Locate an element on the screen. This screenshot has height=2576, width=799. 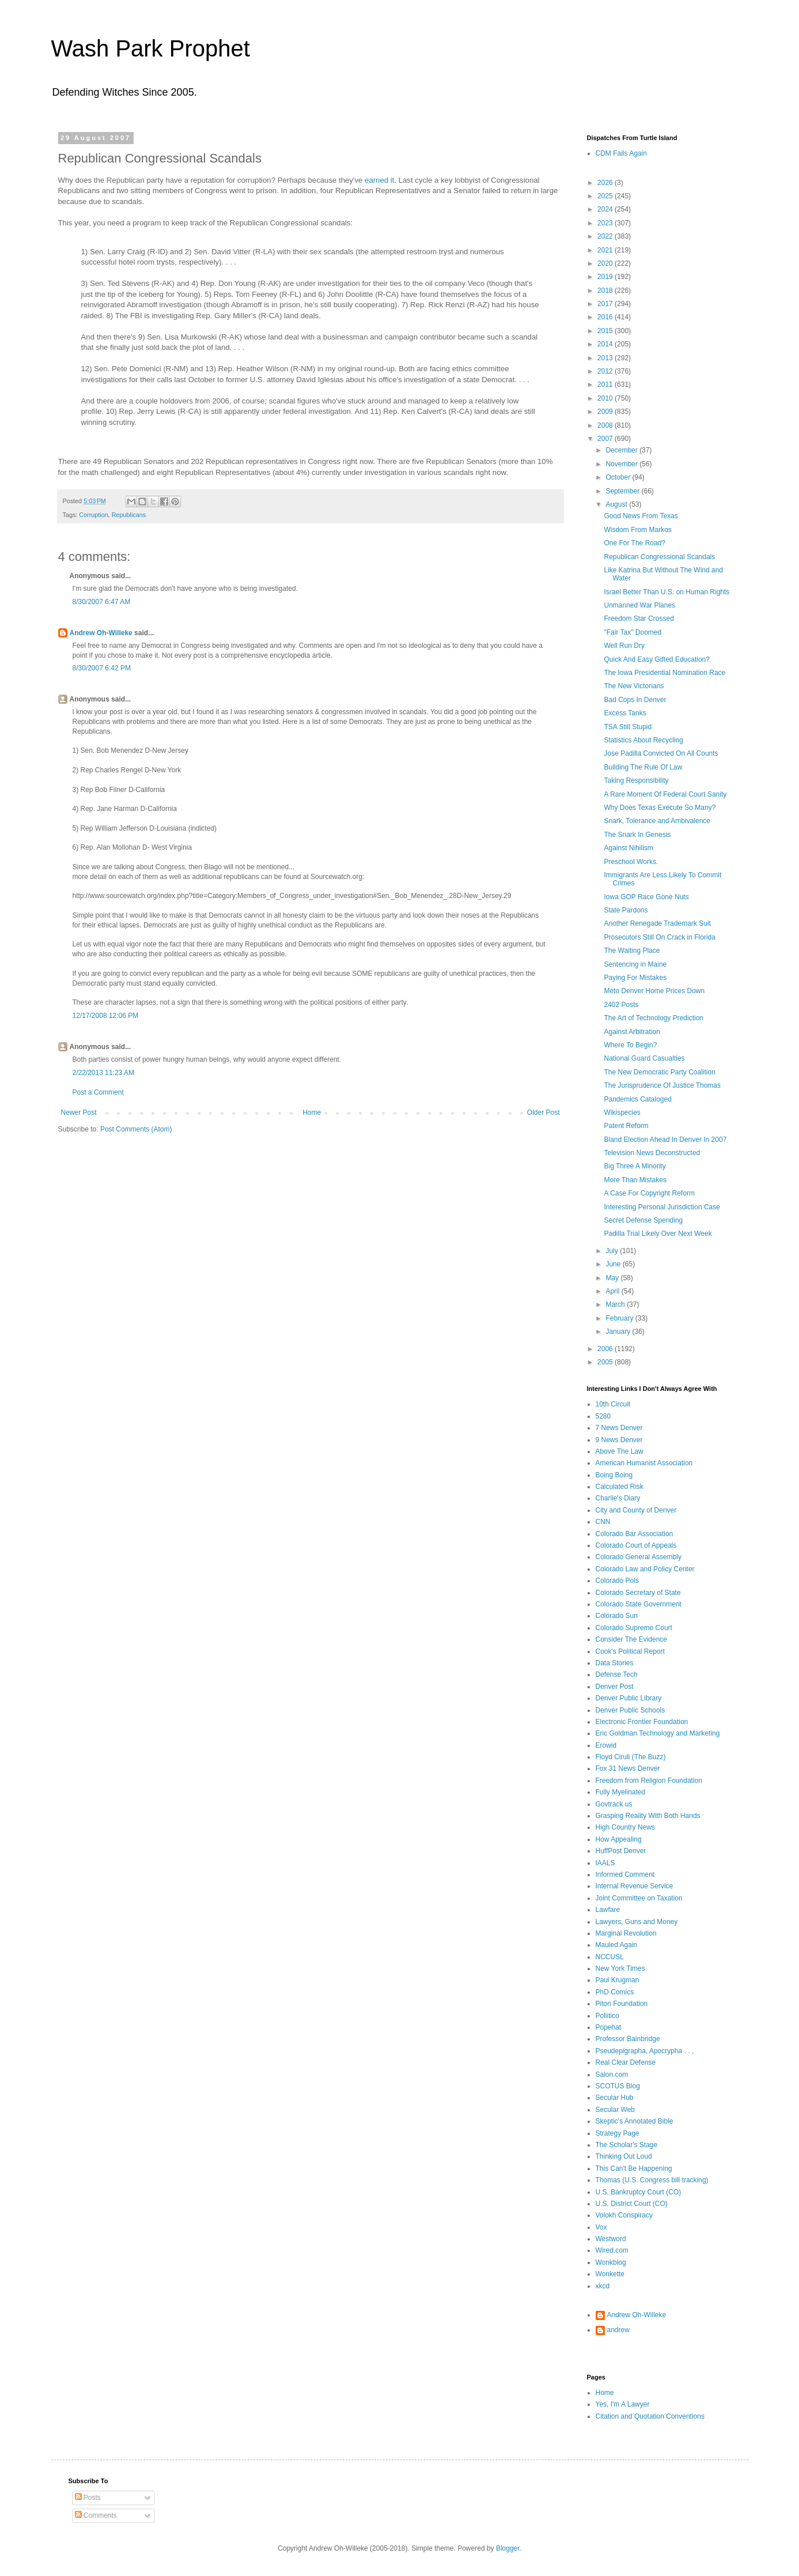
The New Victorians is located at coordinates (634, 686).